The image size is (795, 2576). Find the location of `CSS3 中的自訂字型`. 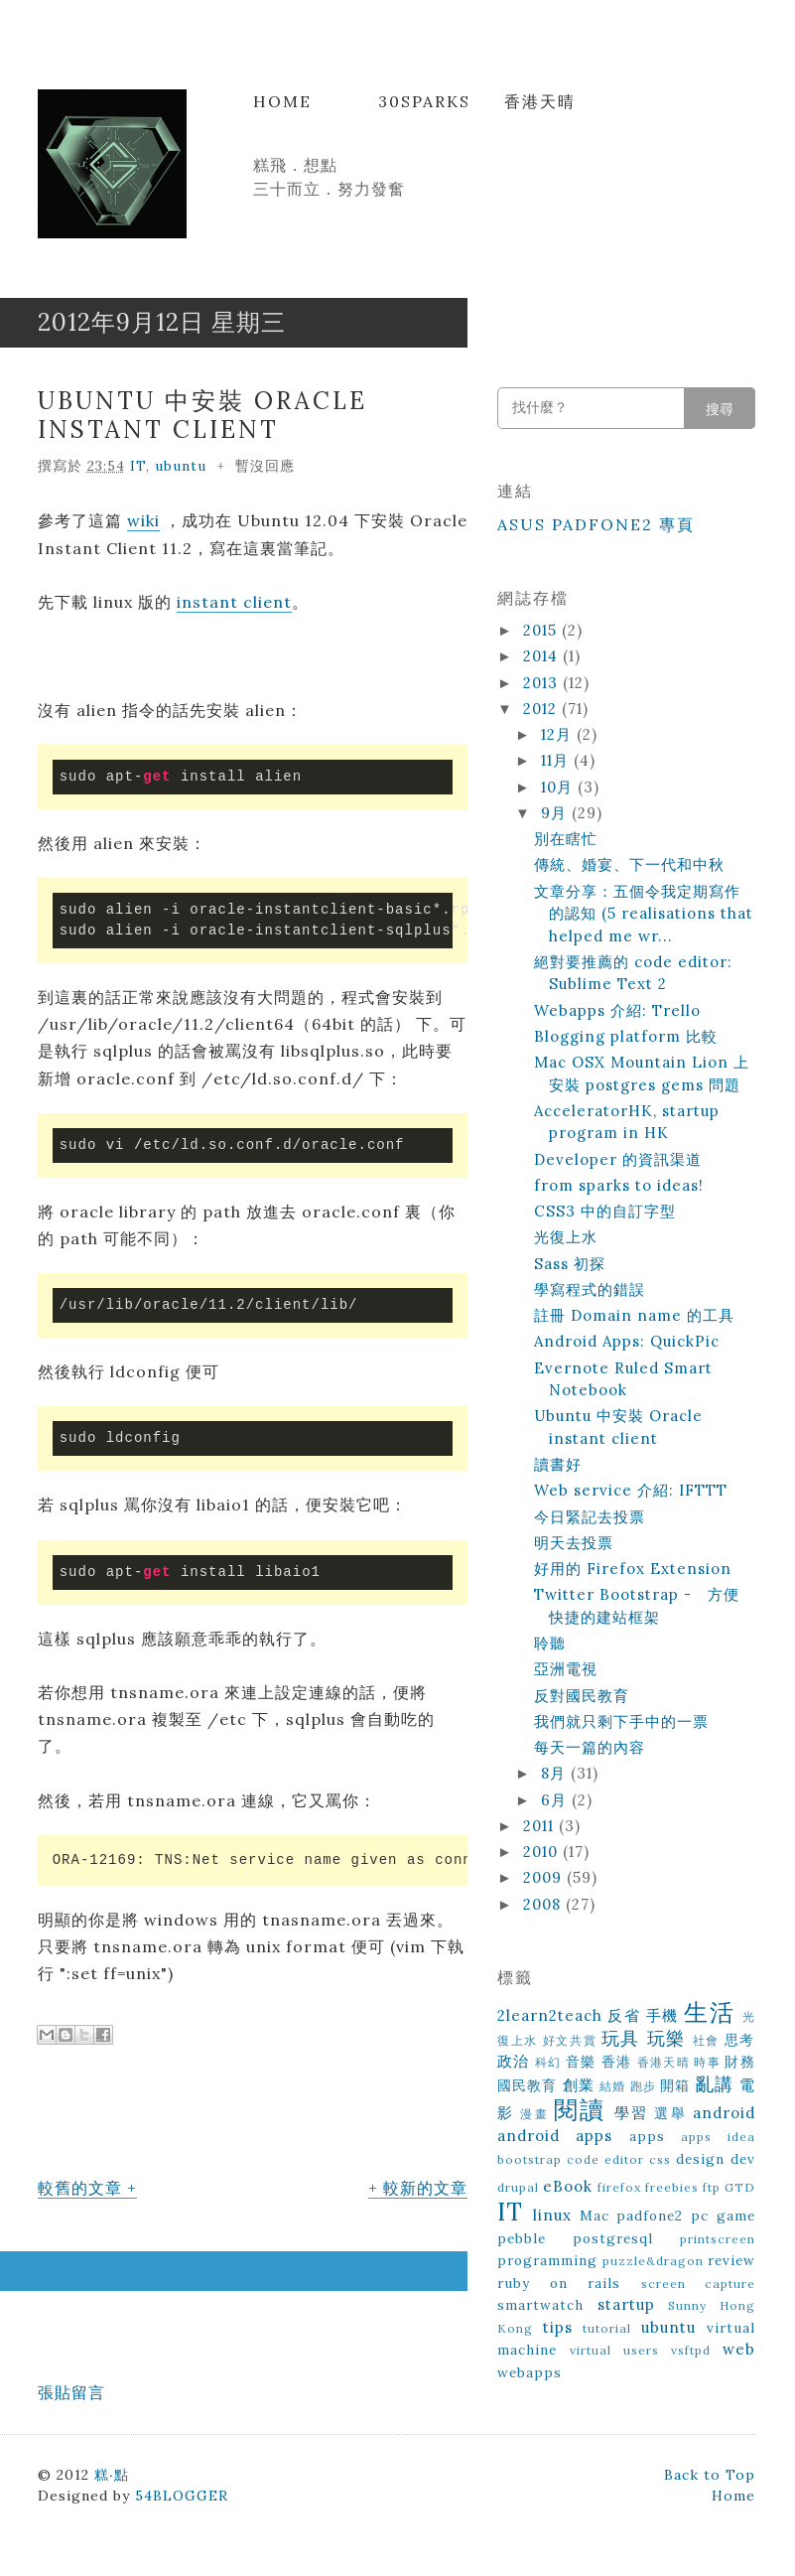

CSS3 中的自訂字型 is located at coordinates (605, 1211).